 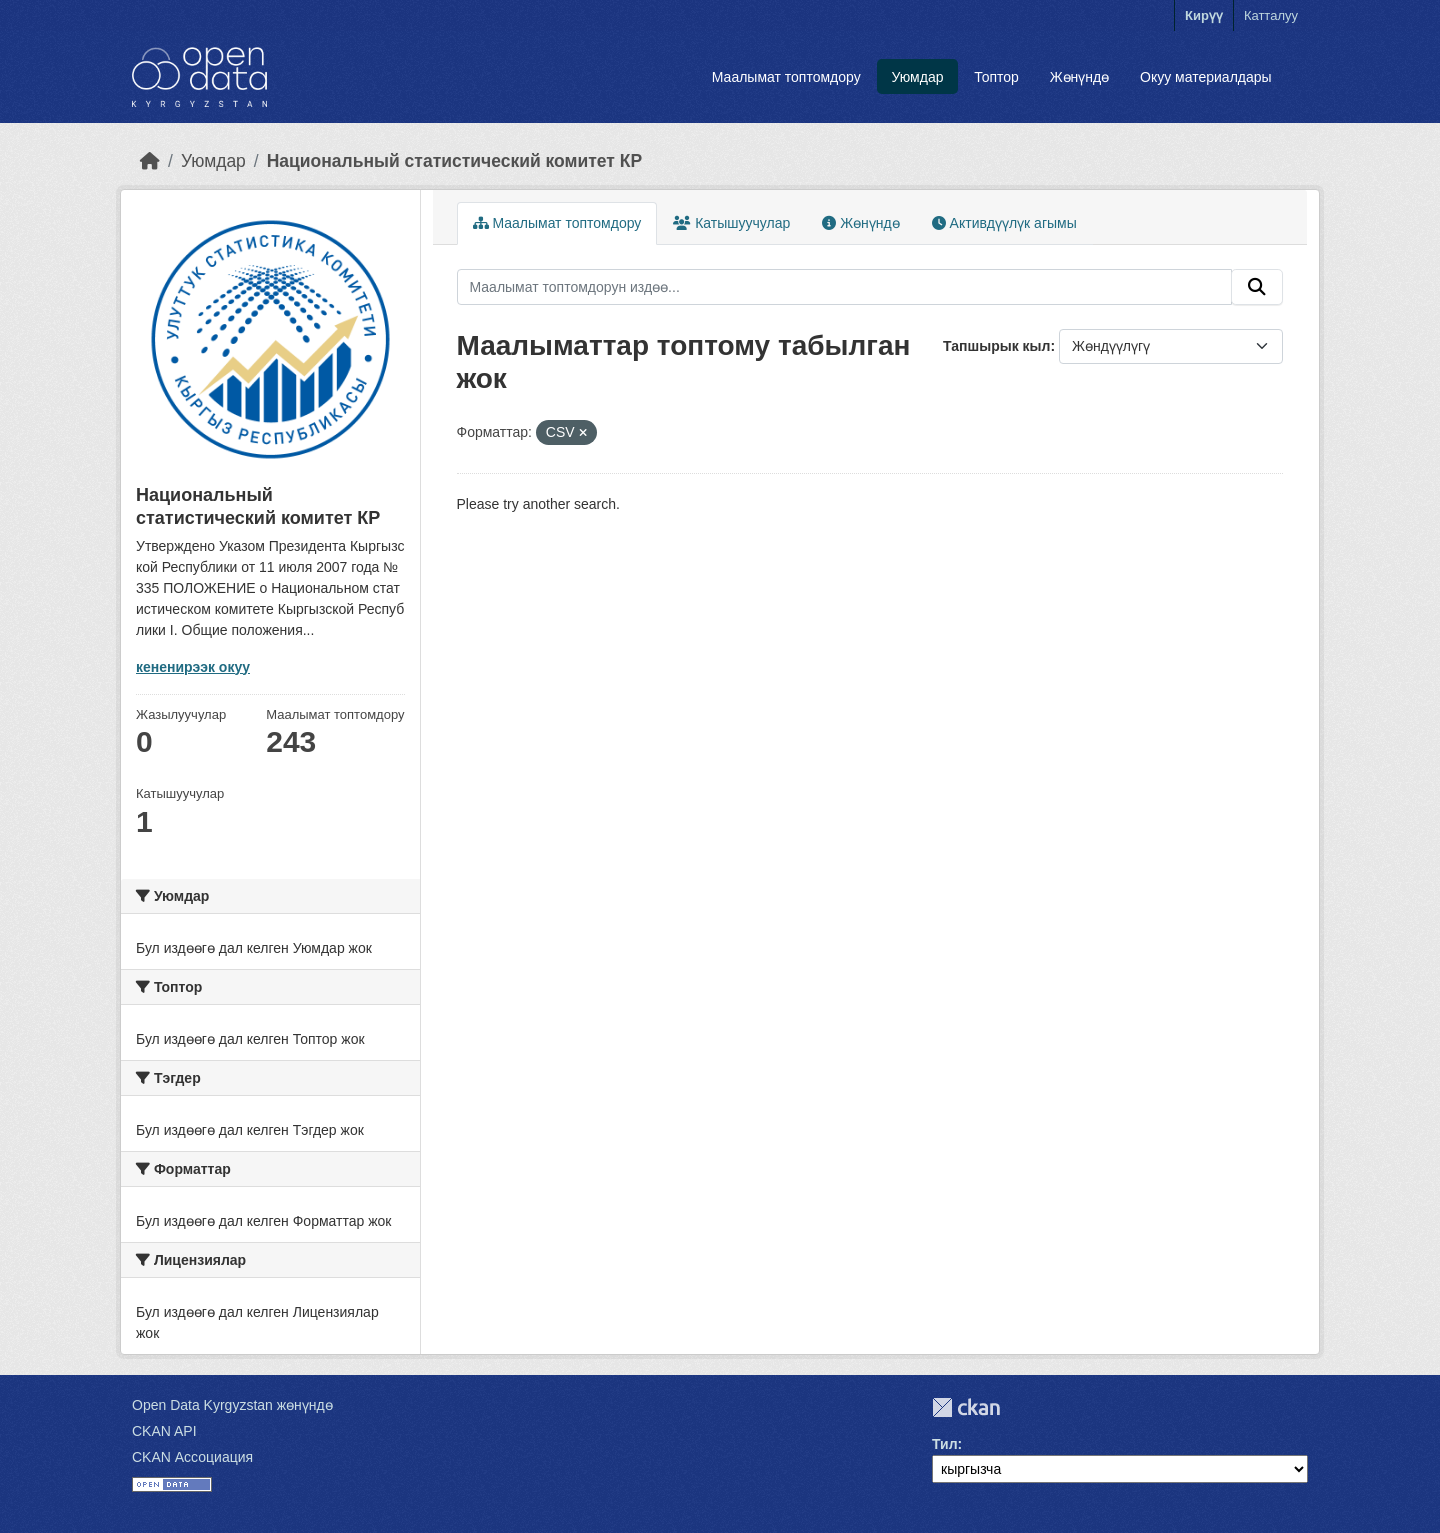 What do you see at coordinates (945, 1444) in the screenshot?
I see `Тил` at bounding box center [945, 1444].